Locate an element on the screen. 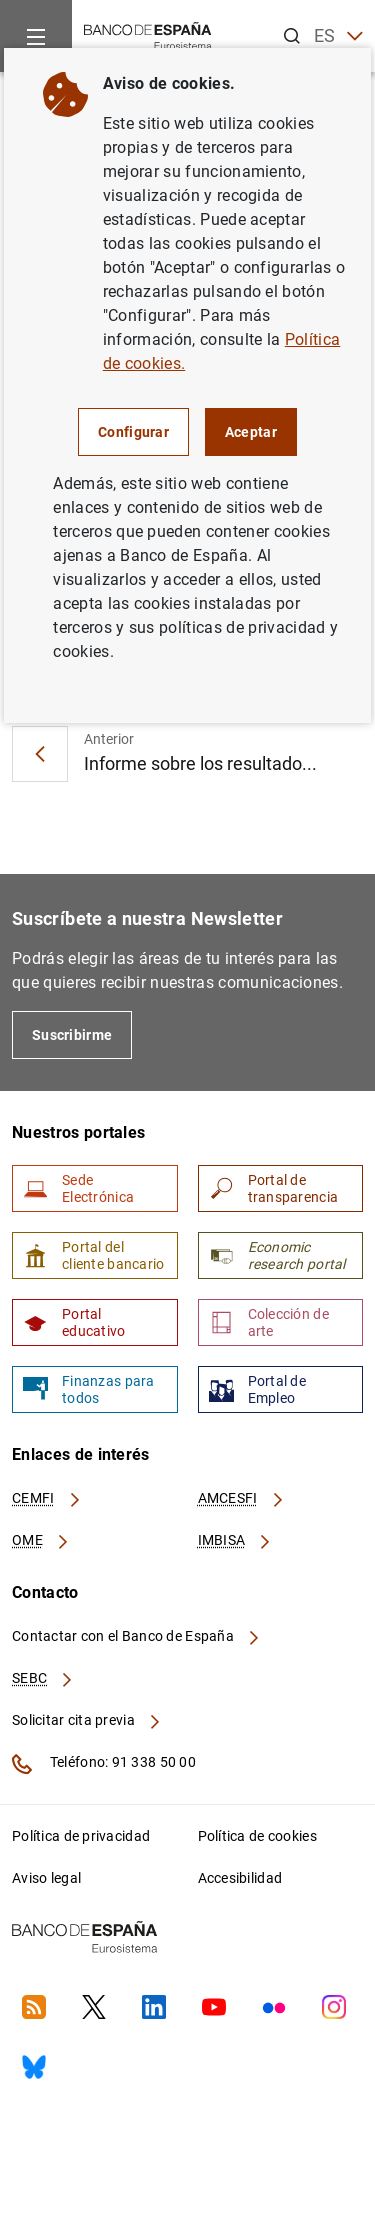 The width and height of the screenshot is (375, 2237). Teléfono: 91 338 50 00 is located at coordinates (104, 1764).